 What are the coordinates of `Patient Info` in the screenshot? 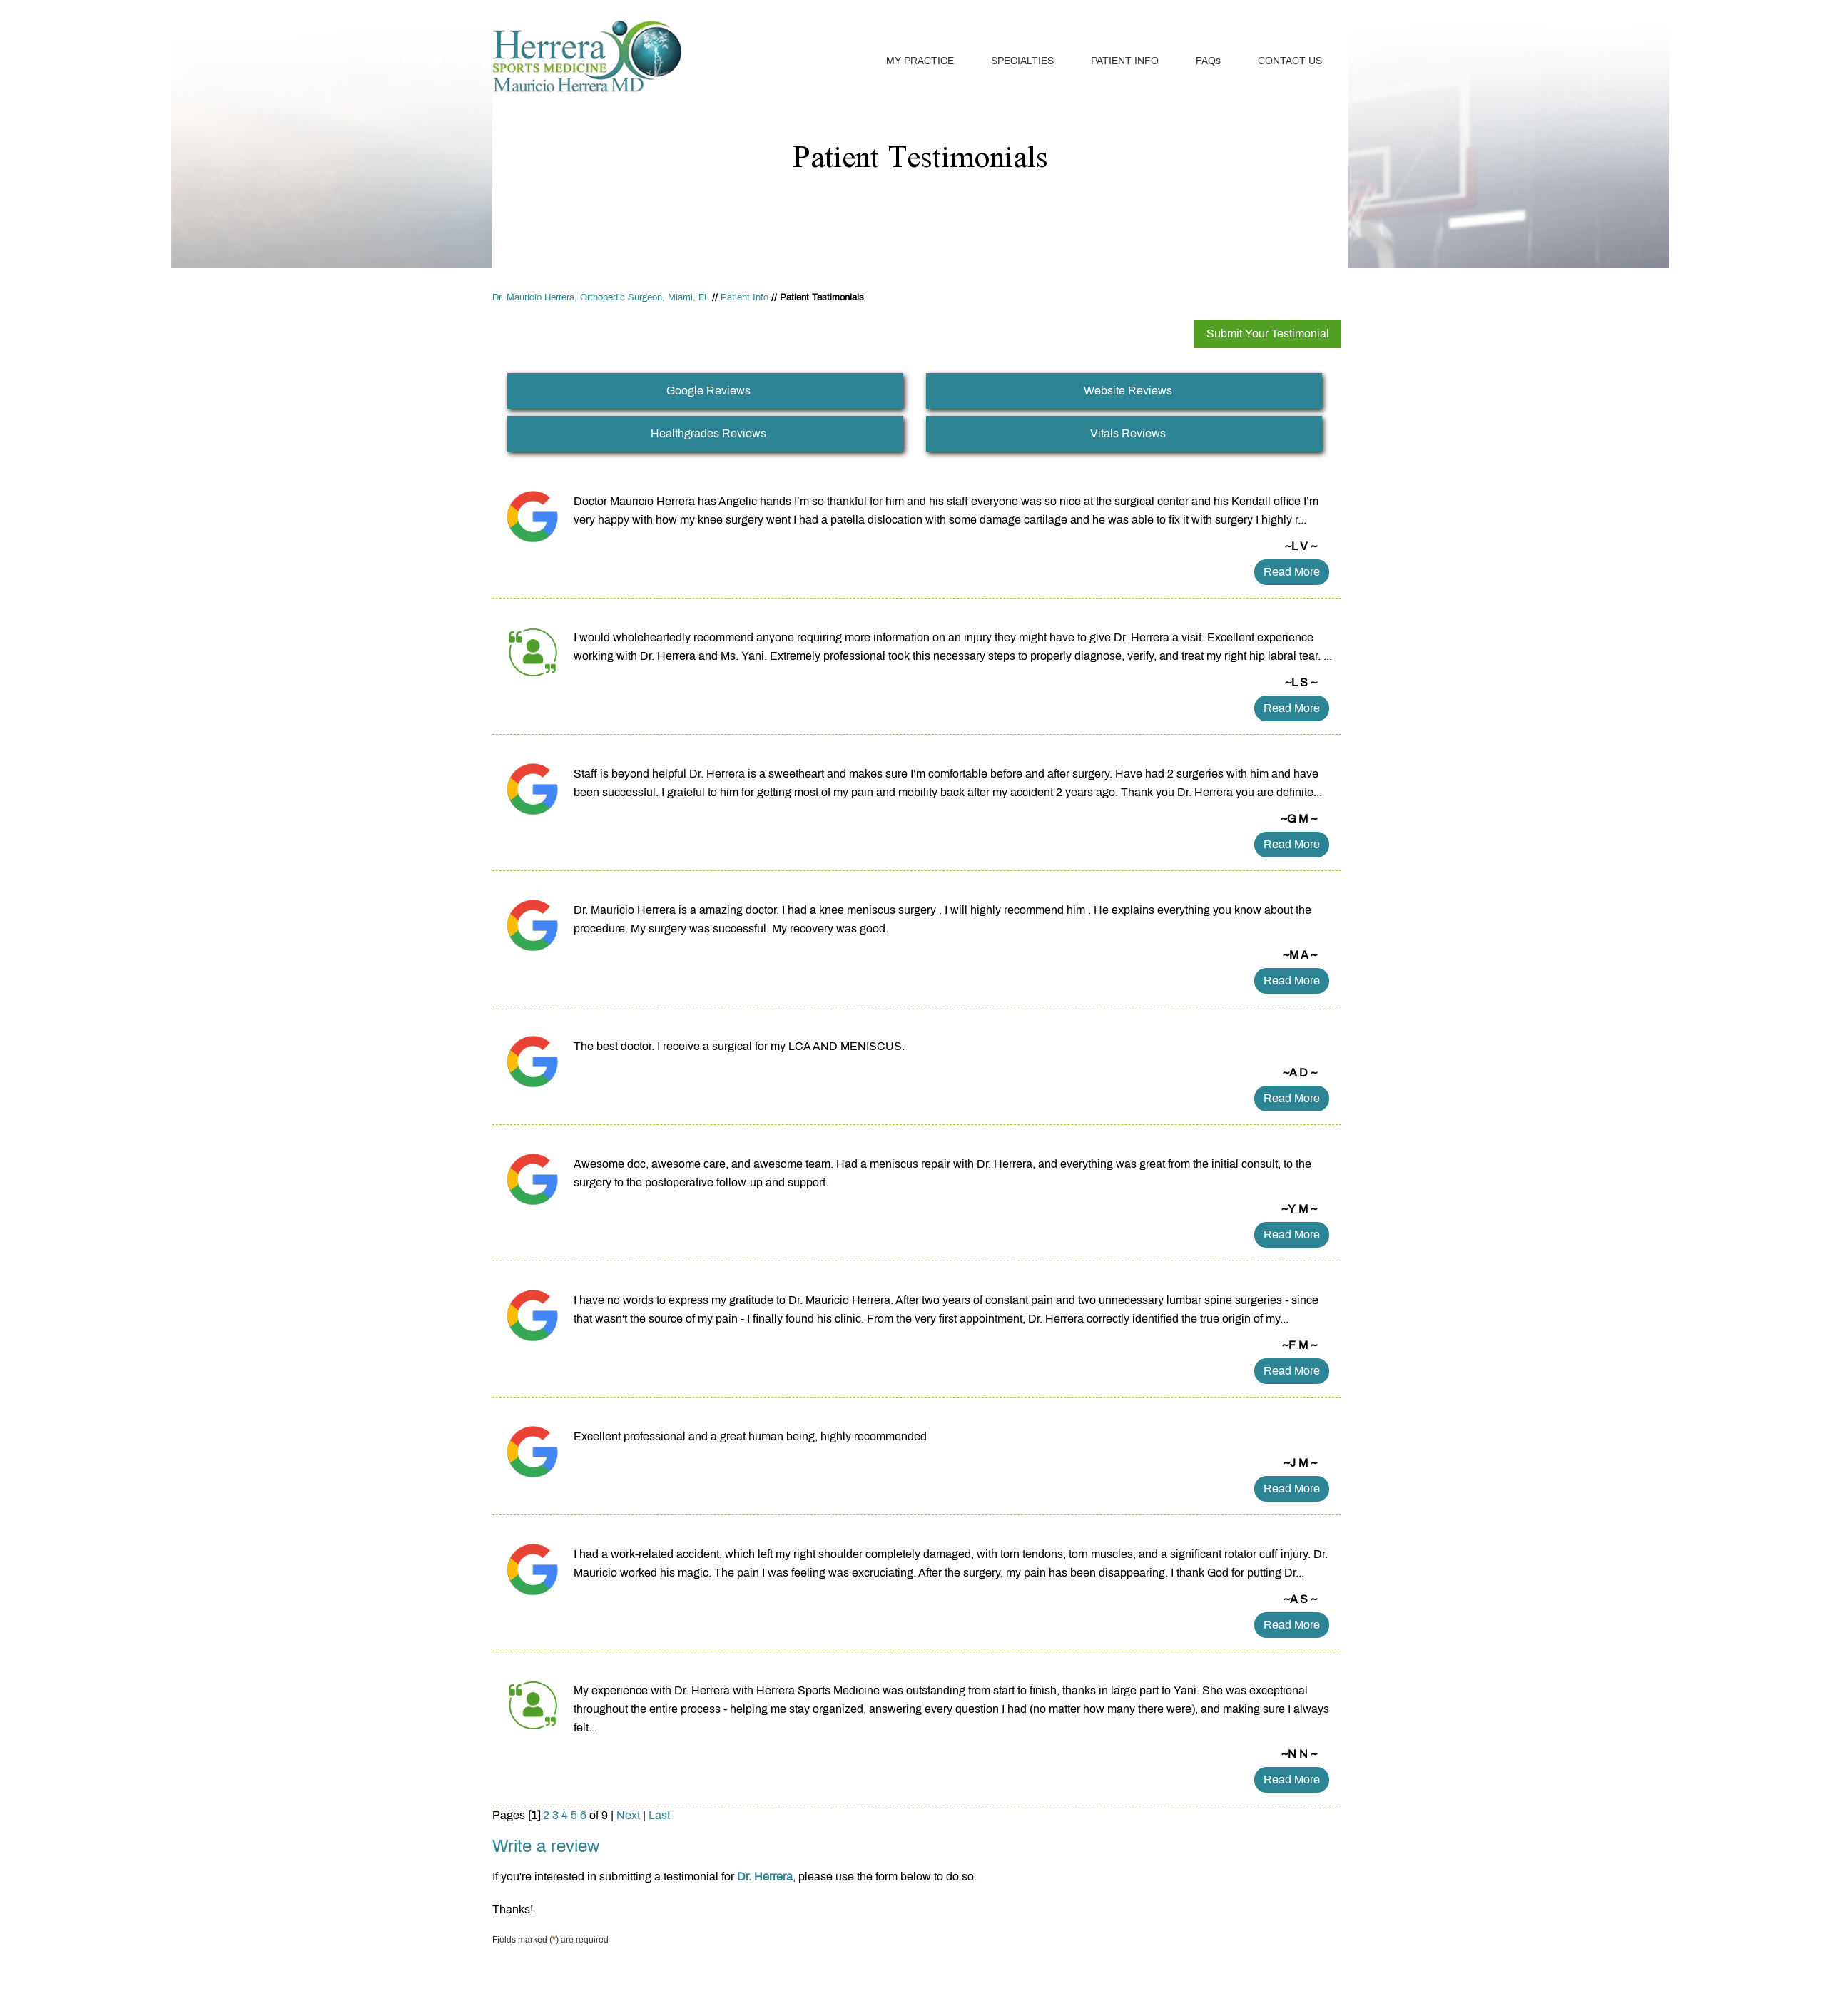 It's located at (1125, 61).